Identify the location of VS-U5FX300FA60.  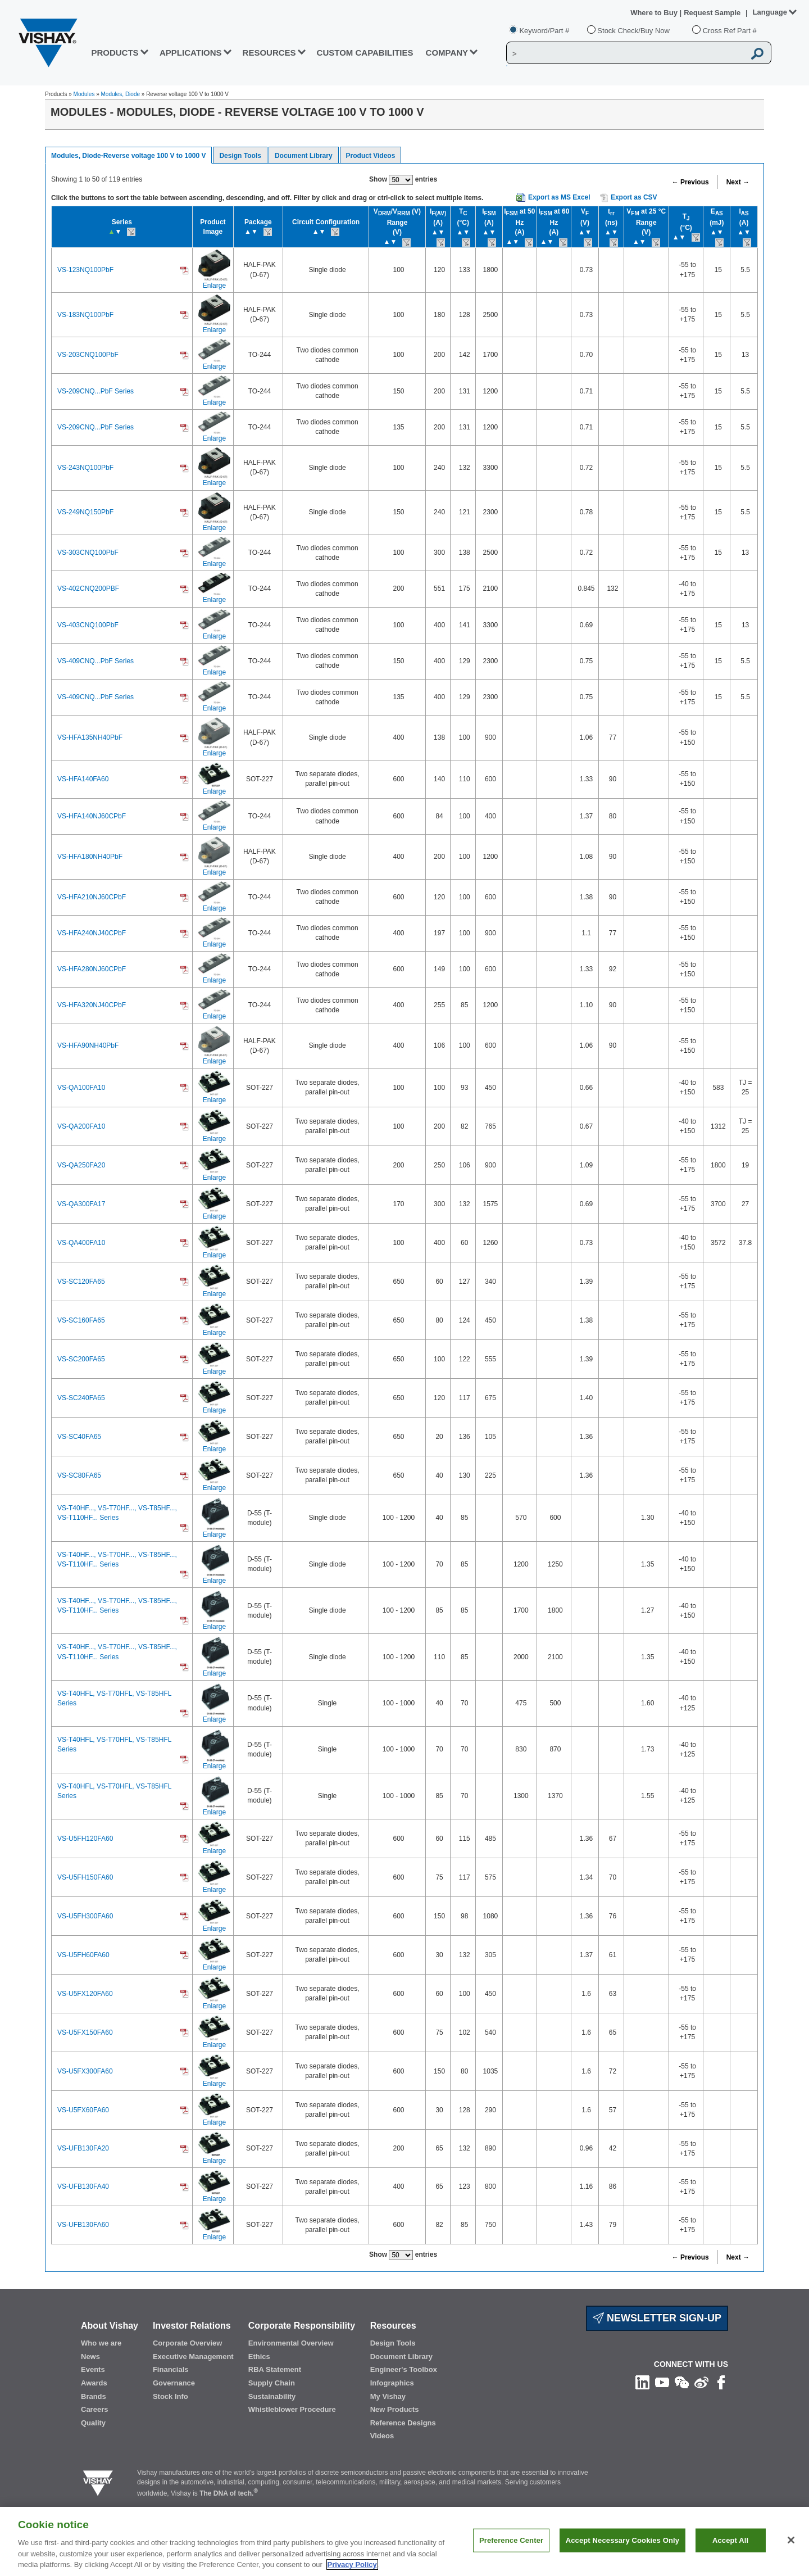
(85, 2071).